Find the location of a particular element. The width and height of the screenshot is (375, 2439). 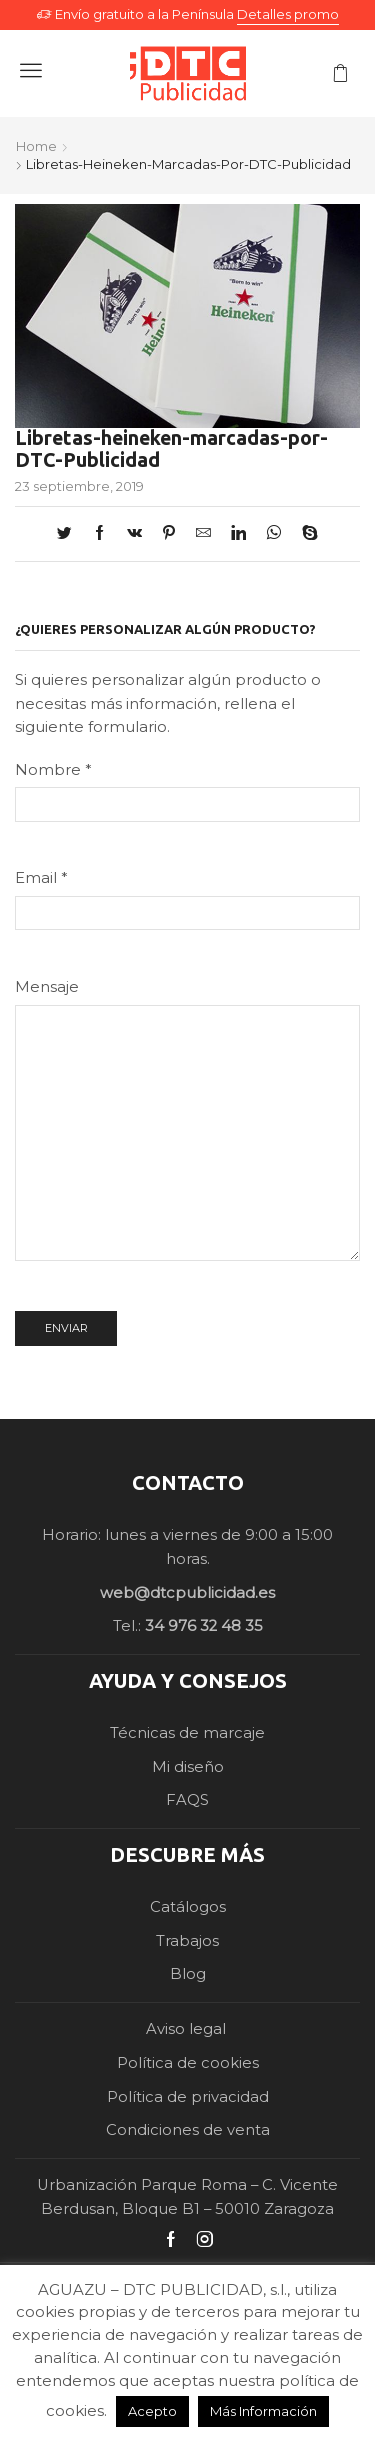

Más Información is located at coordinates (263, 2411).